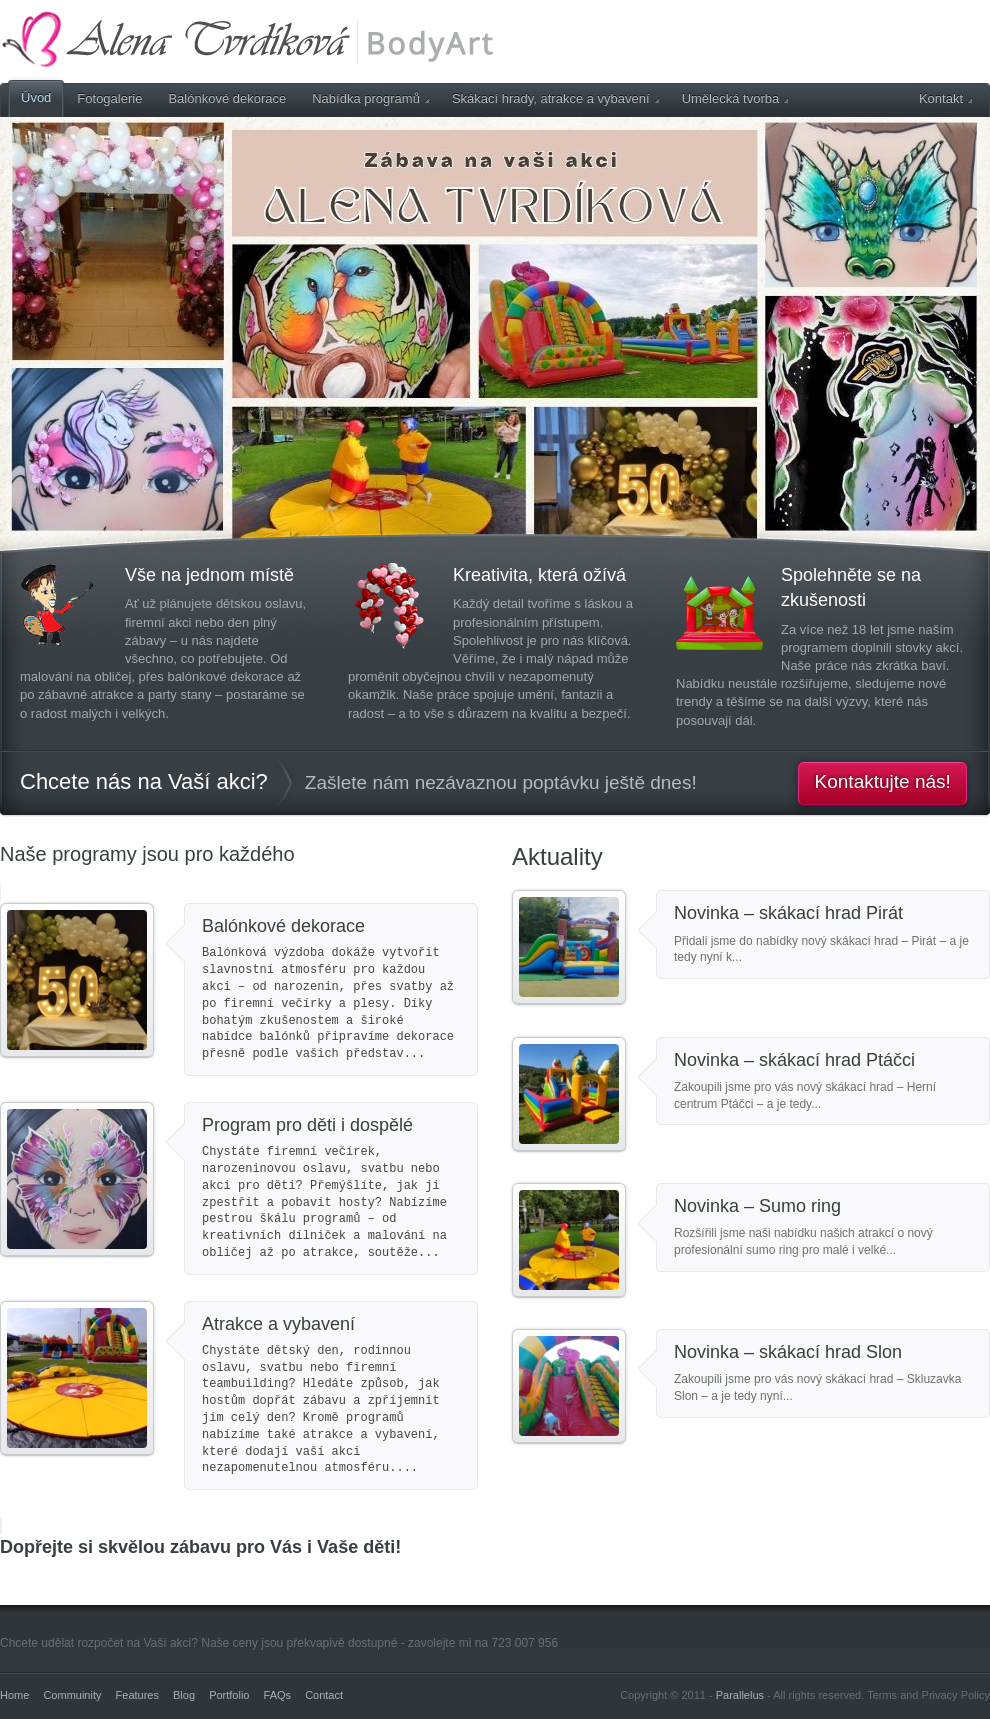  Describe the element at coordinates (227, 98) in the screenshot. I see `Balónkové dekorace` at that location.